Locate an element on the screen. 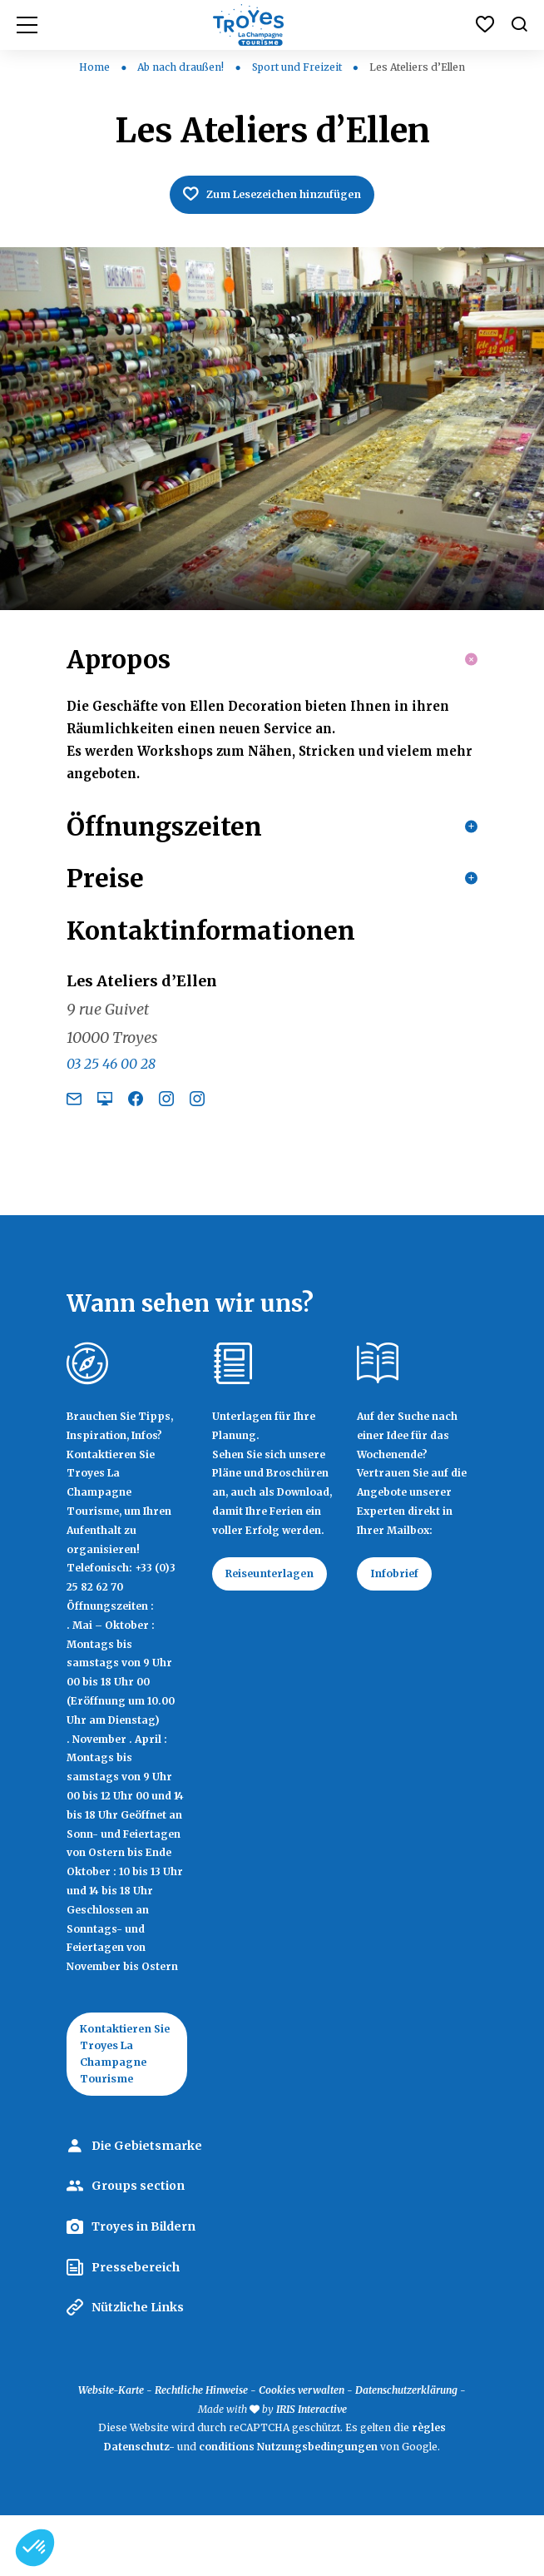  IRIS Interactive is located at coordinates (311, 2470).